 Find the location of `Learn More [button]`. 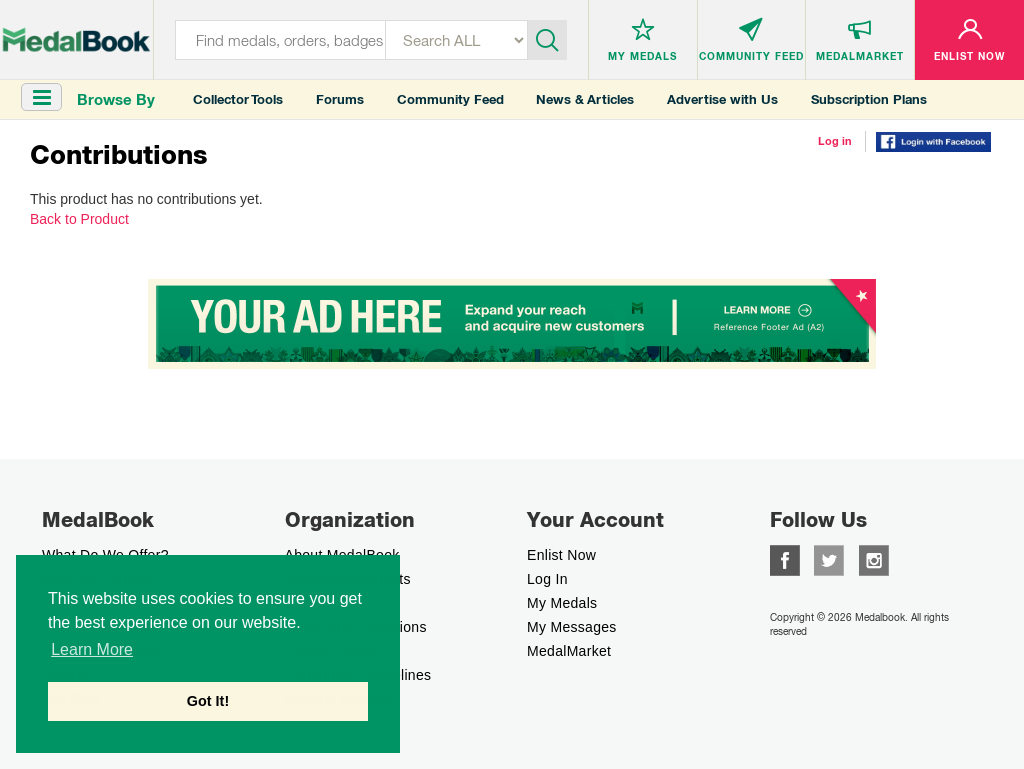

Learn More [button] is located at coordinates (92, 649).